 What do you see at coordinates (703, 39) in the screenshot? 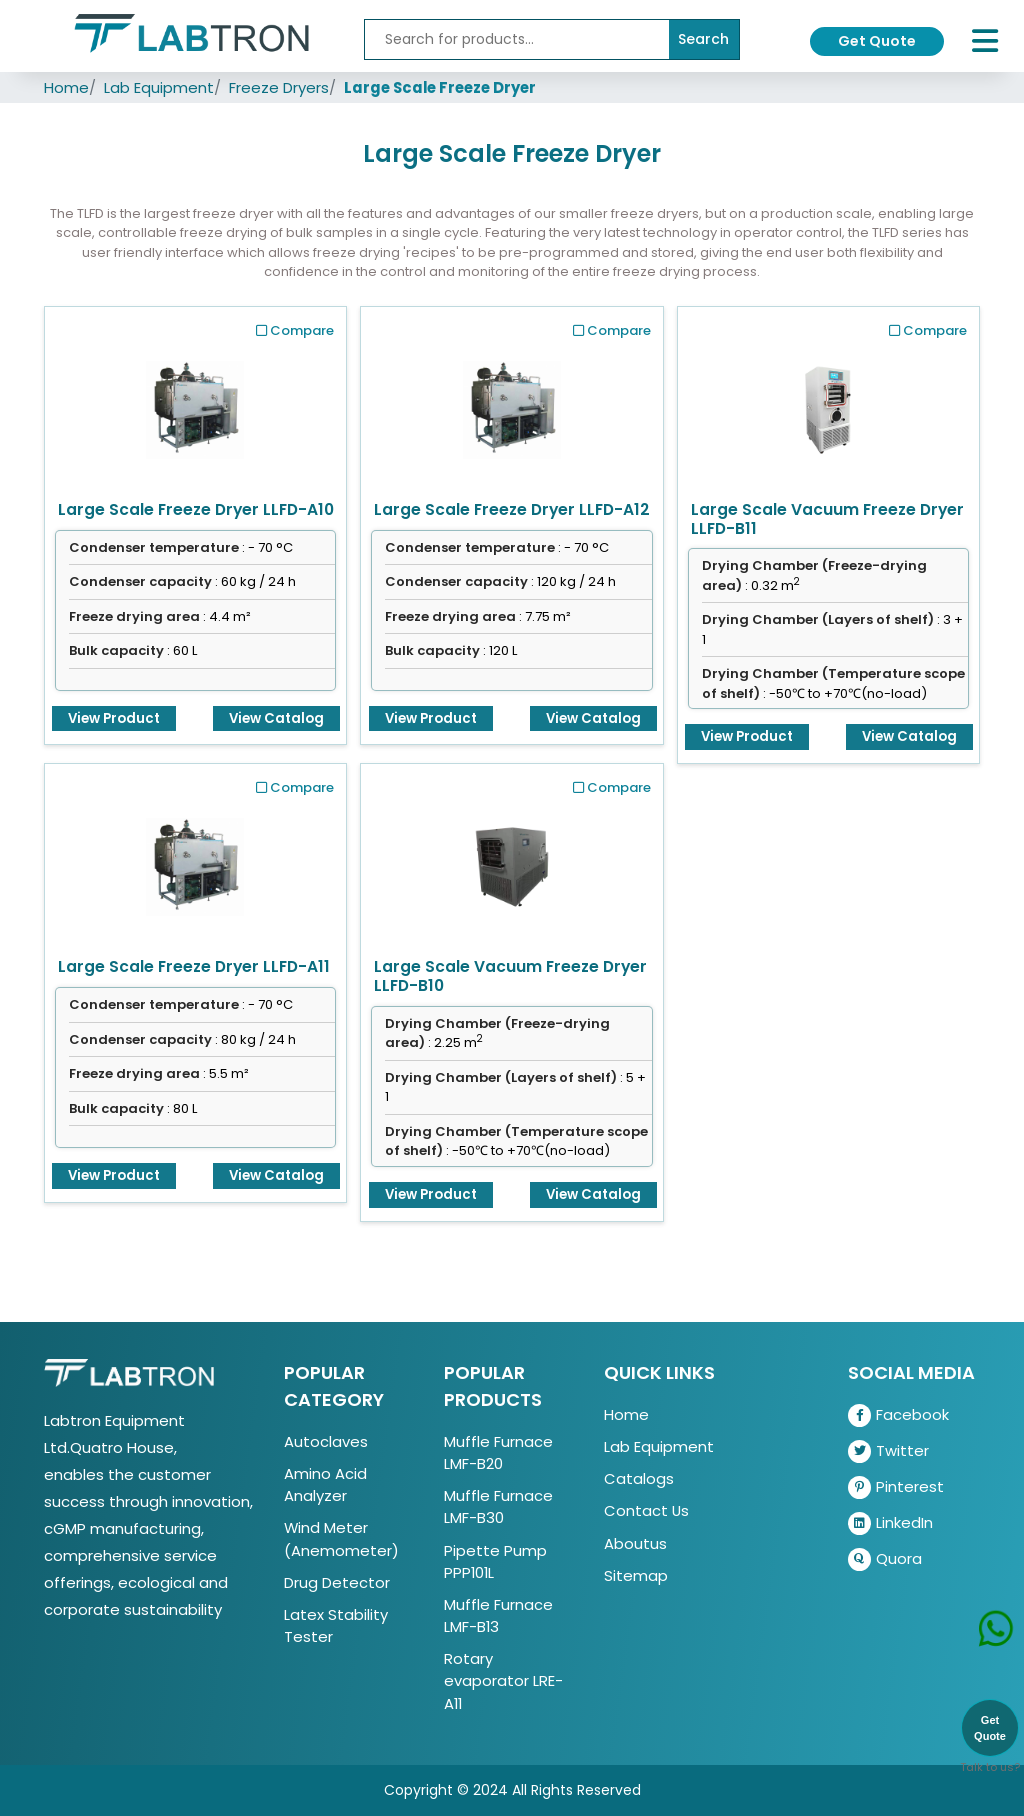
I see `Search` at bounding box center [703, 39].